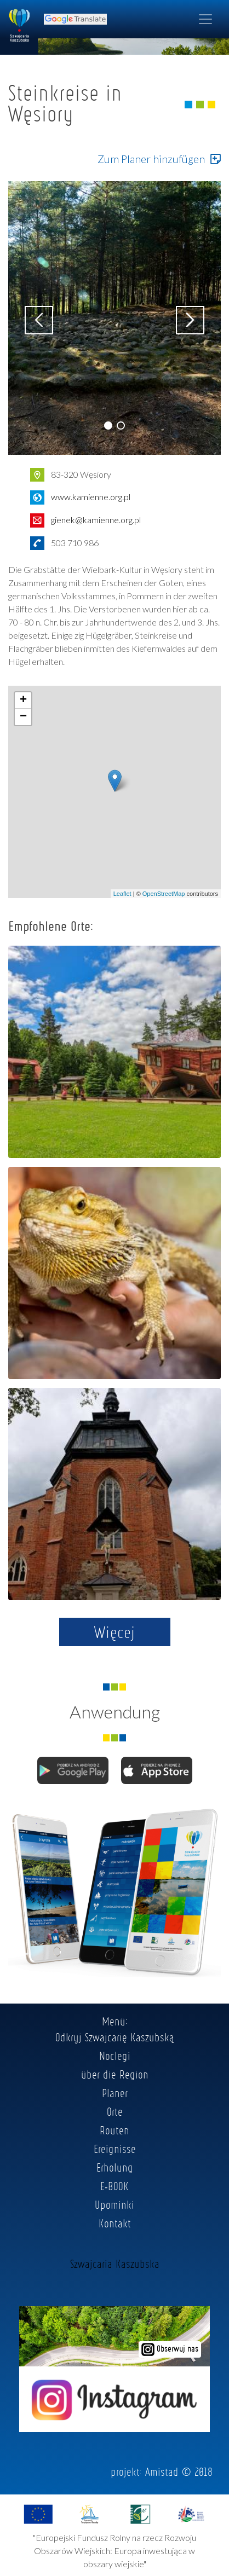  Describe the element at coordinates (114, 2167) in the screenshot. I see `Erholung` at that location.